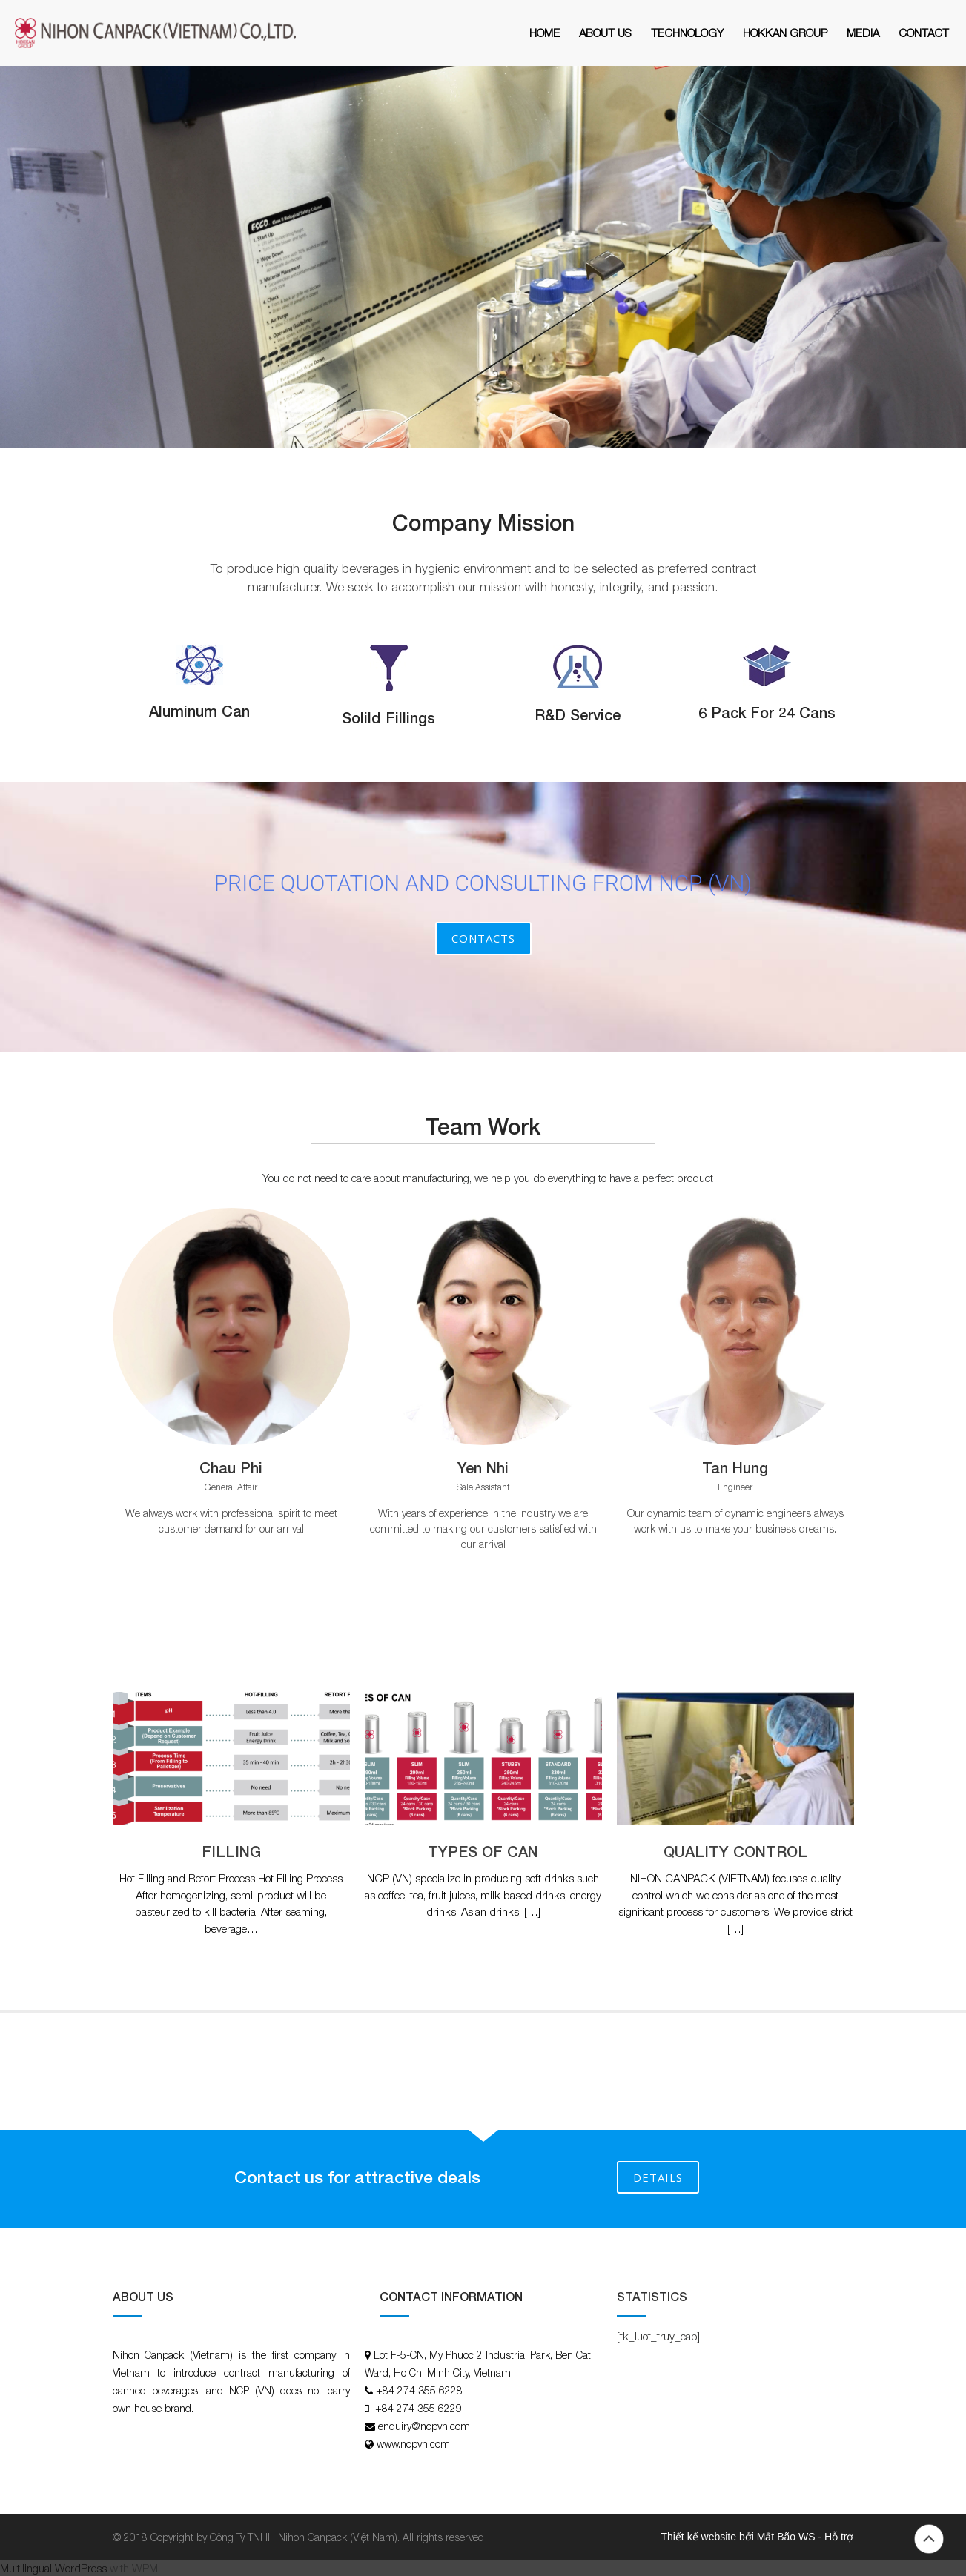 This screenshot has height=2576, width=966. I want to click on HOKKAN GROUP, so click(785, 32).